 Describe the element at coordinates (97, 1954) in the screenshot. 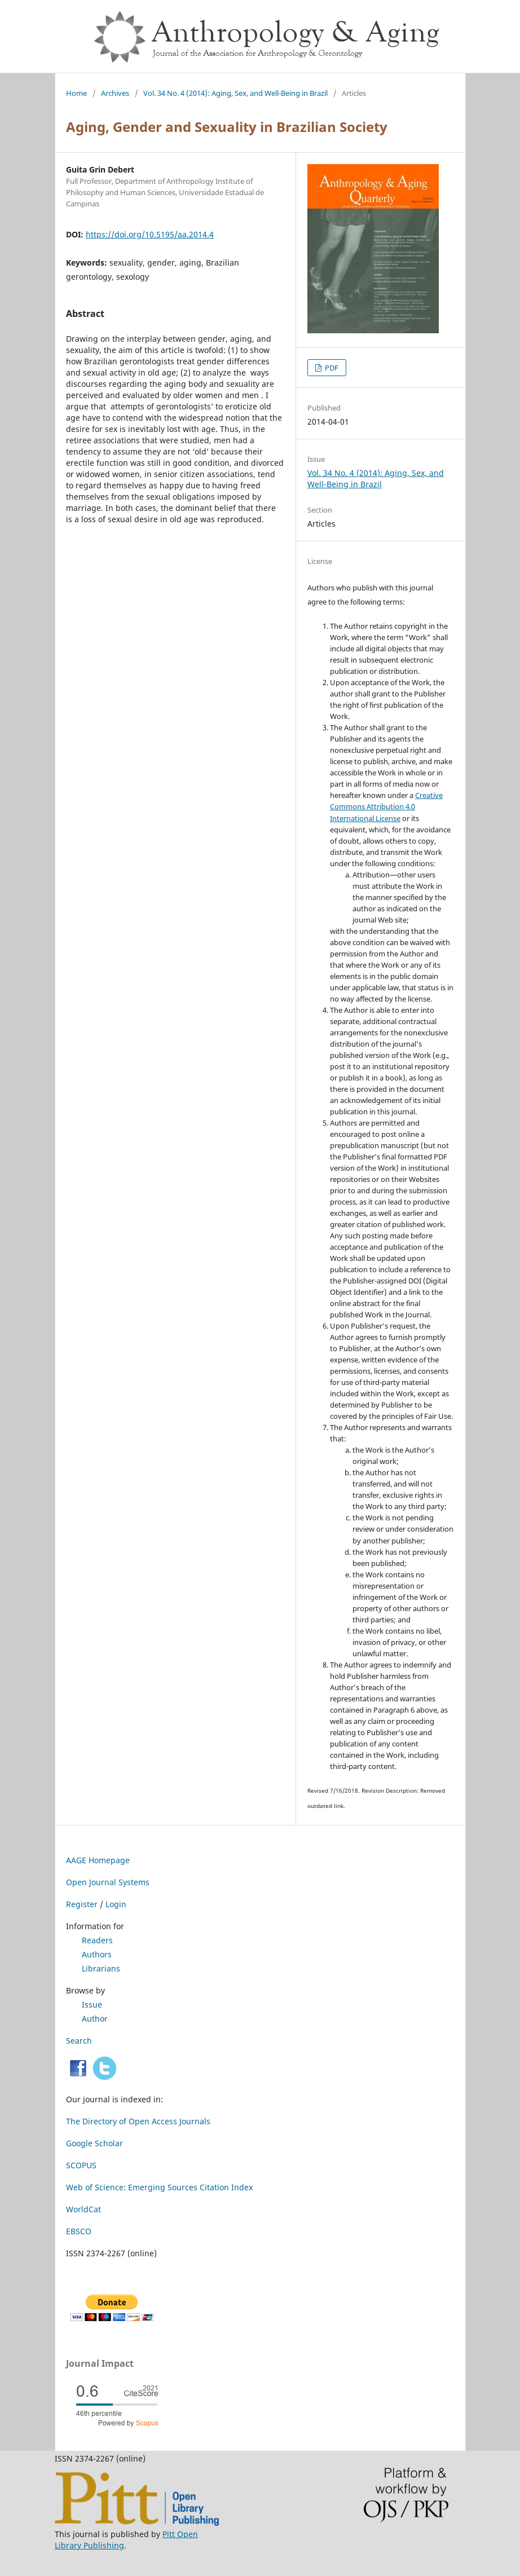

I see `Authors` at that location.